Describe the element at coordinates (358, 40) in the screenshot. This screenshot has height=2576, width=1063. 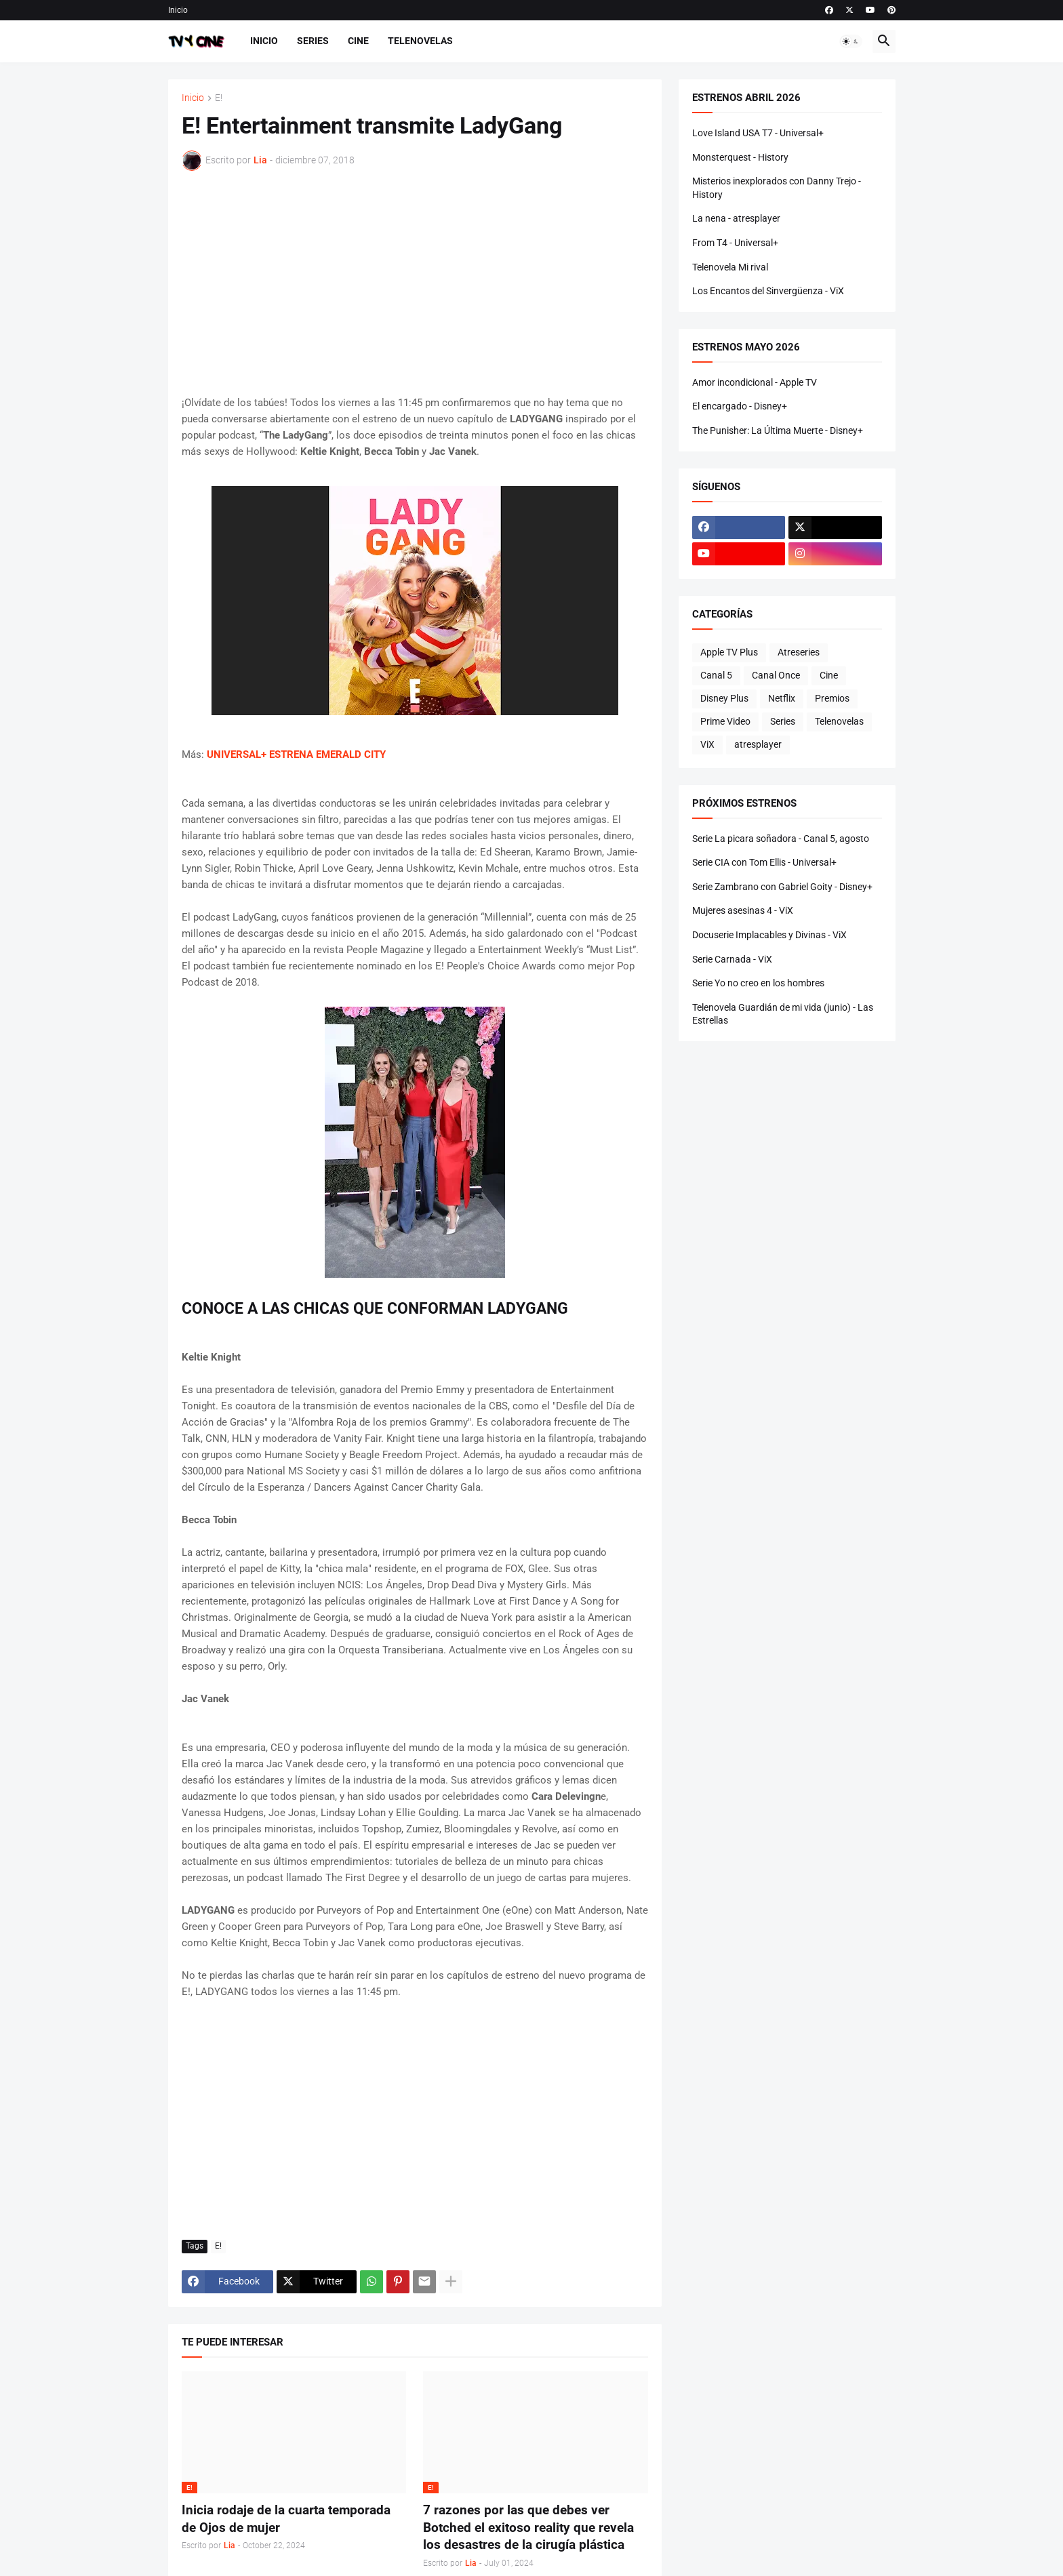
I see `Cine` at that location.